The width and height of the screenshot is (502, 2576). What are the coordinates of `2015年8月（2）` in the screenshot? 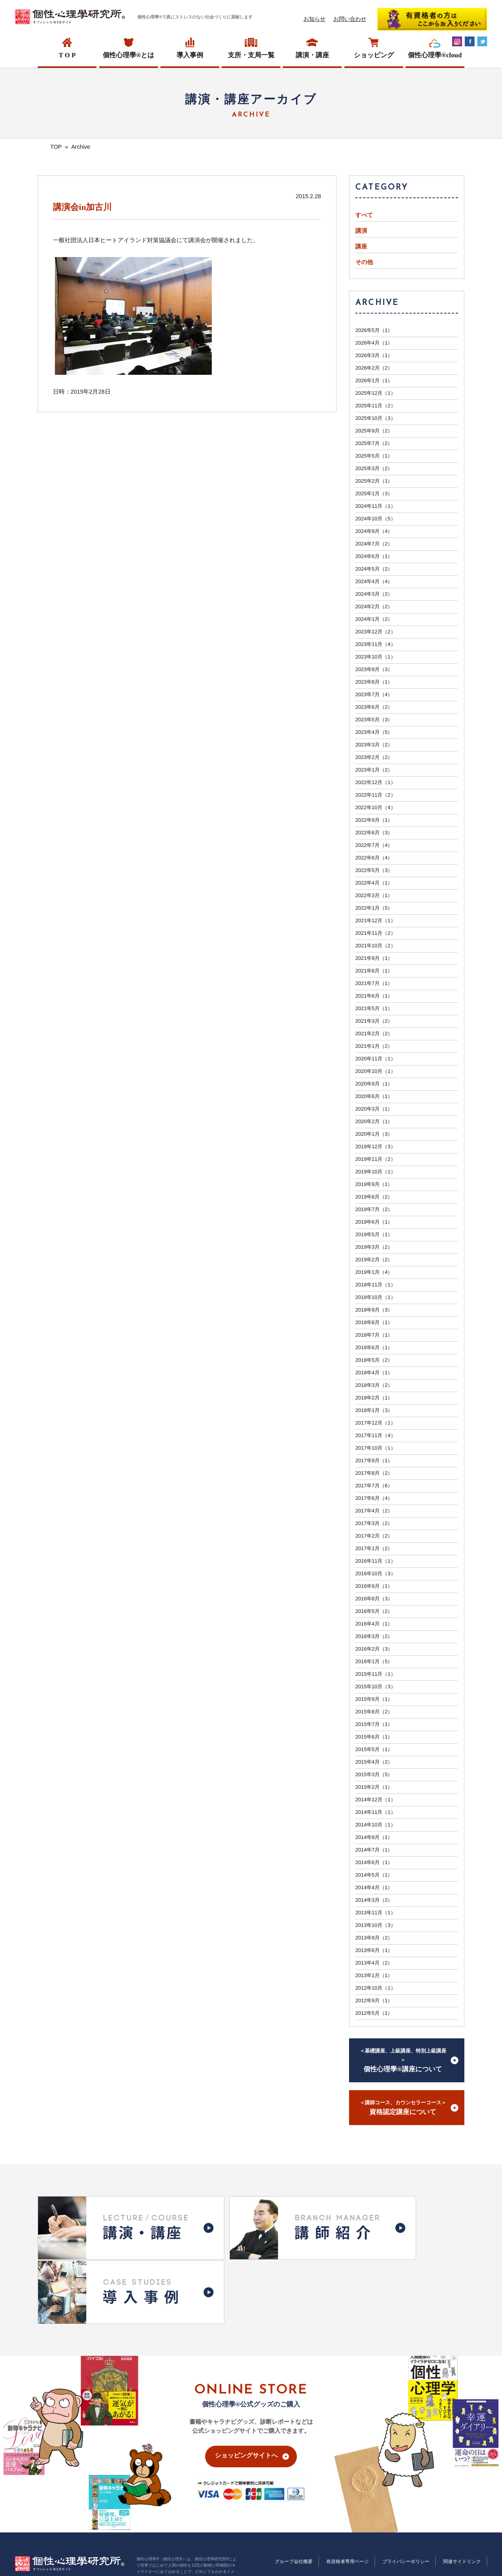 It's located at (374, 1712).